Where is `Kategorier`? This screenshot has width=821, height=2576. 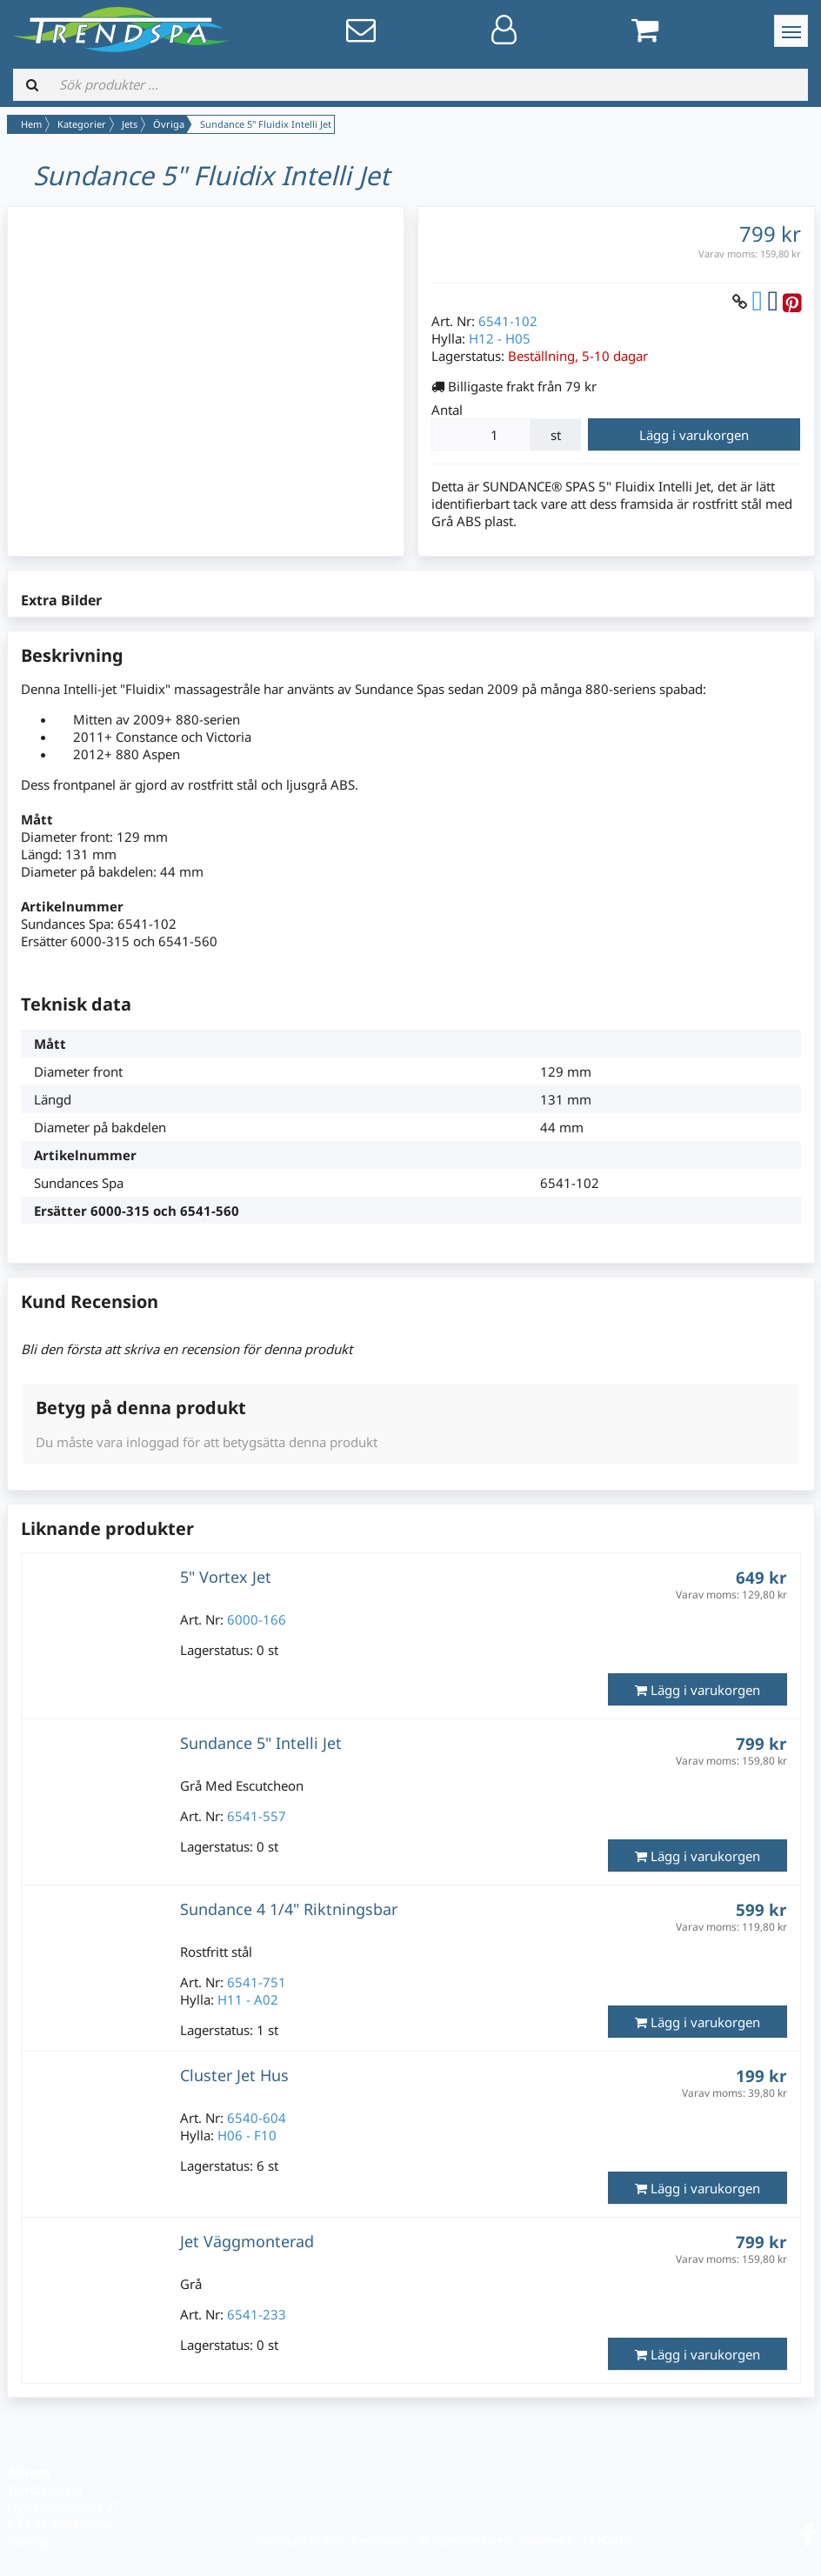
Kategorier is located at coordinates (81, 123).